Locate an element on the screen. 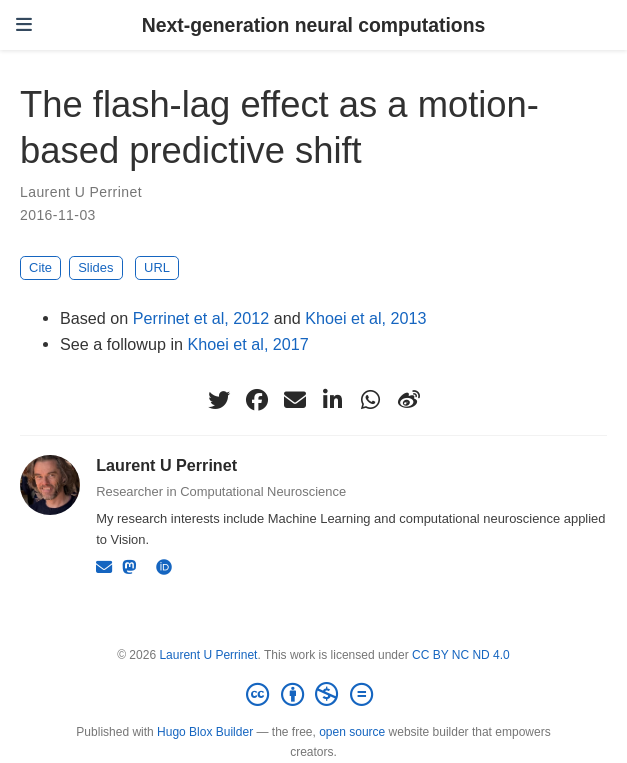 This screenshot has height=763, width=627. Cite is located at coordinates (40, 267).